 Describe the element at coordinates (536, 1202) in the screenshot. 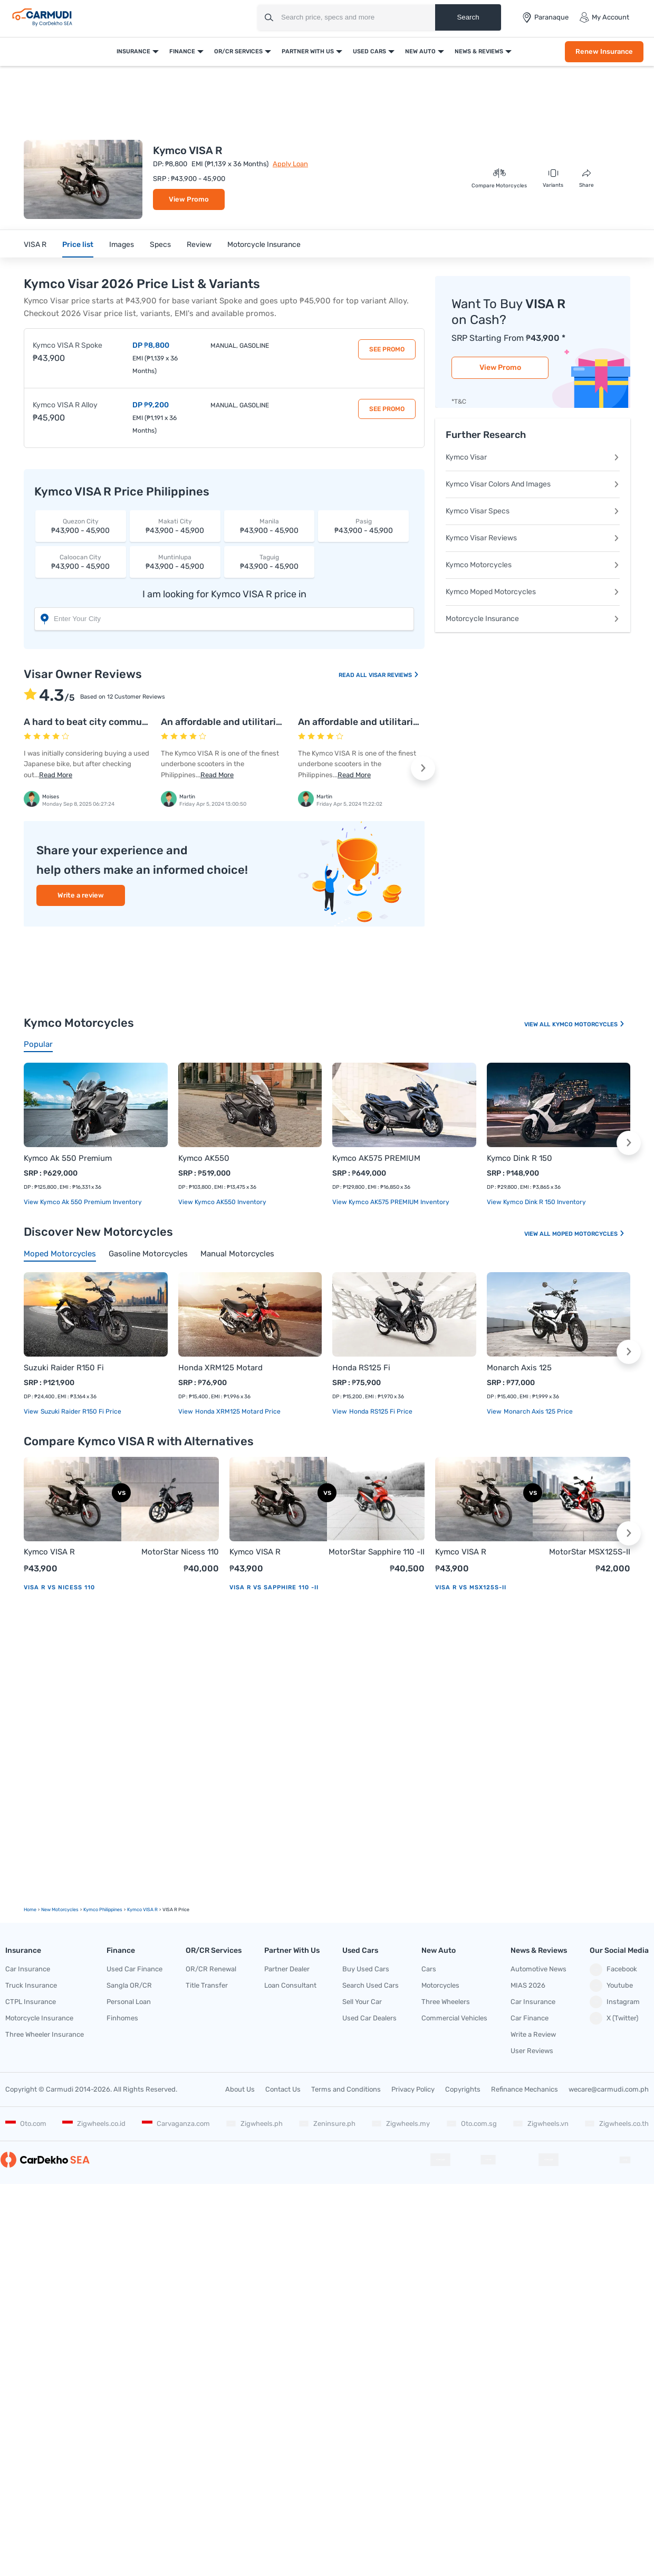

I see `View Kymco Dink R 150 Inventory` at that location.